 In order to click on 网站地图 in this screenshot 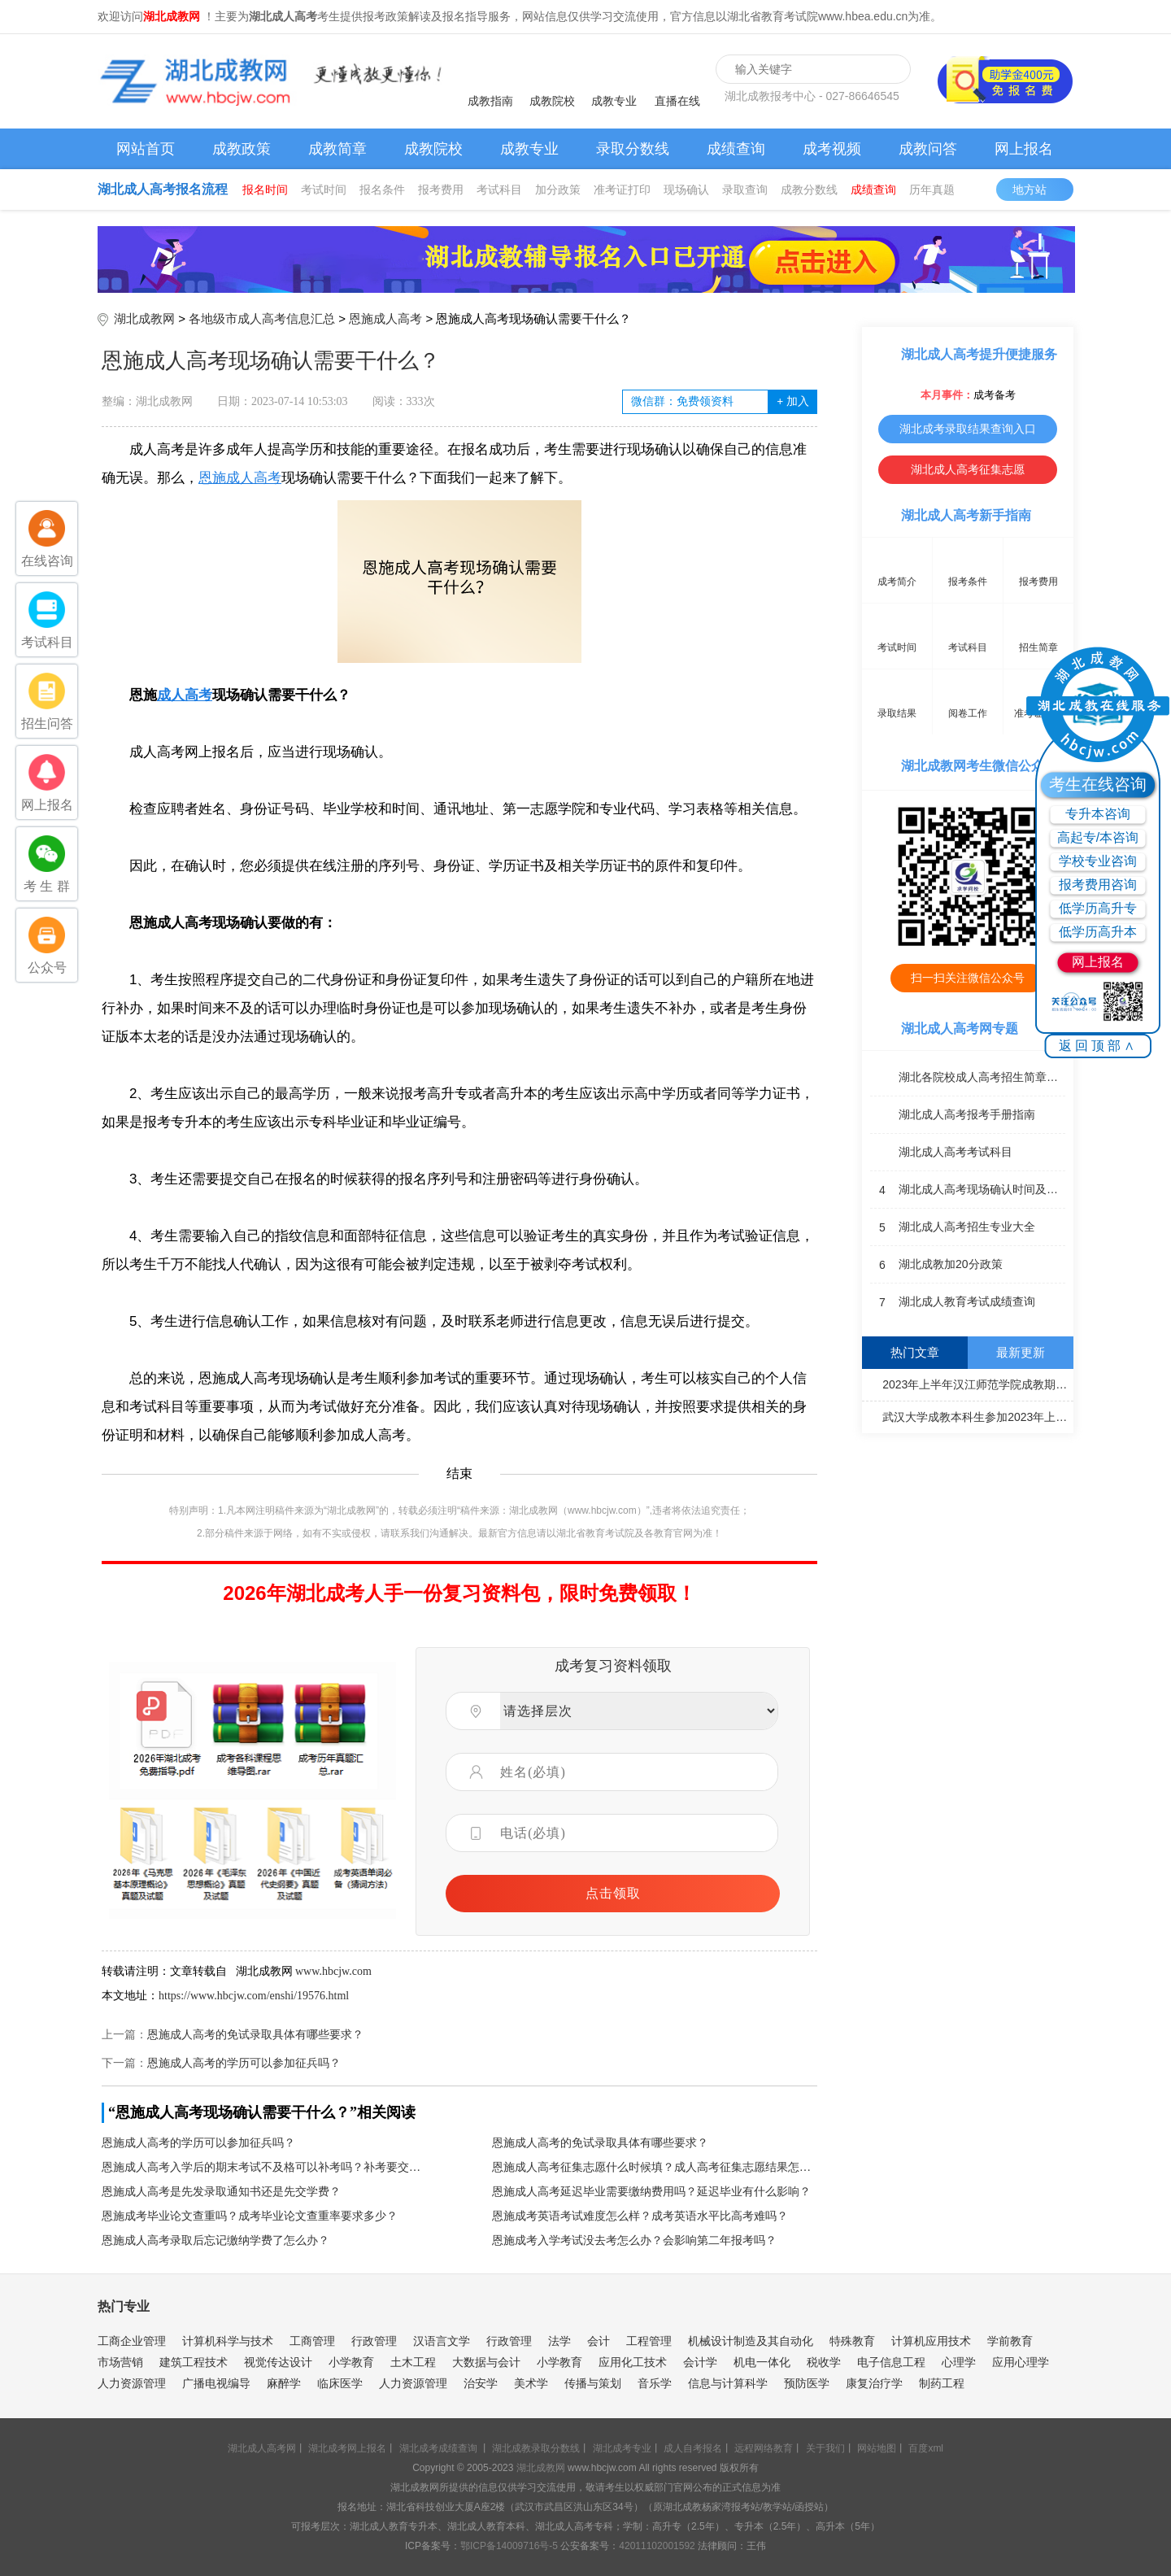, I will do `click(876, 2448)`.